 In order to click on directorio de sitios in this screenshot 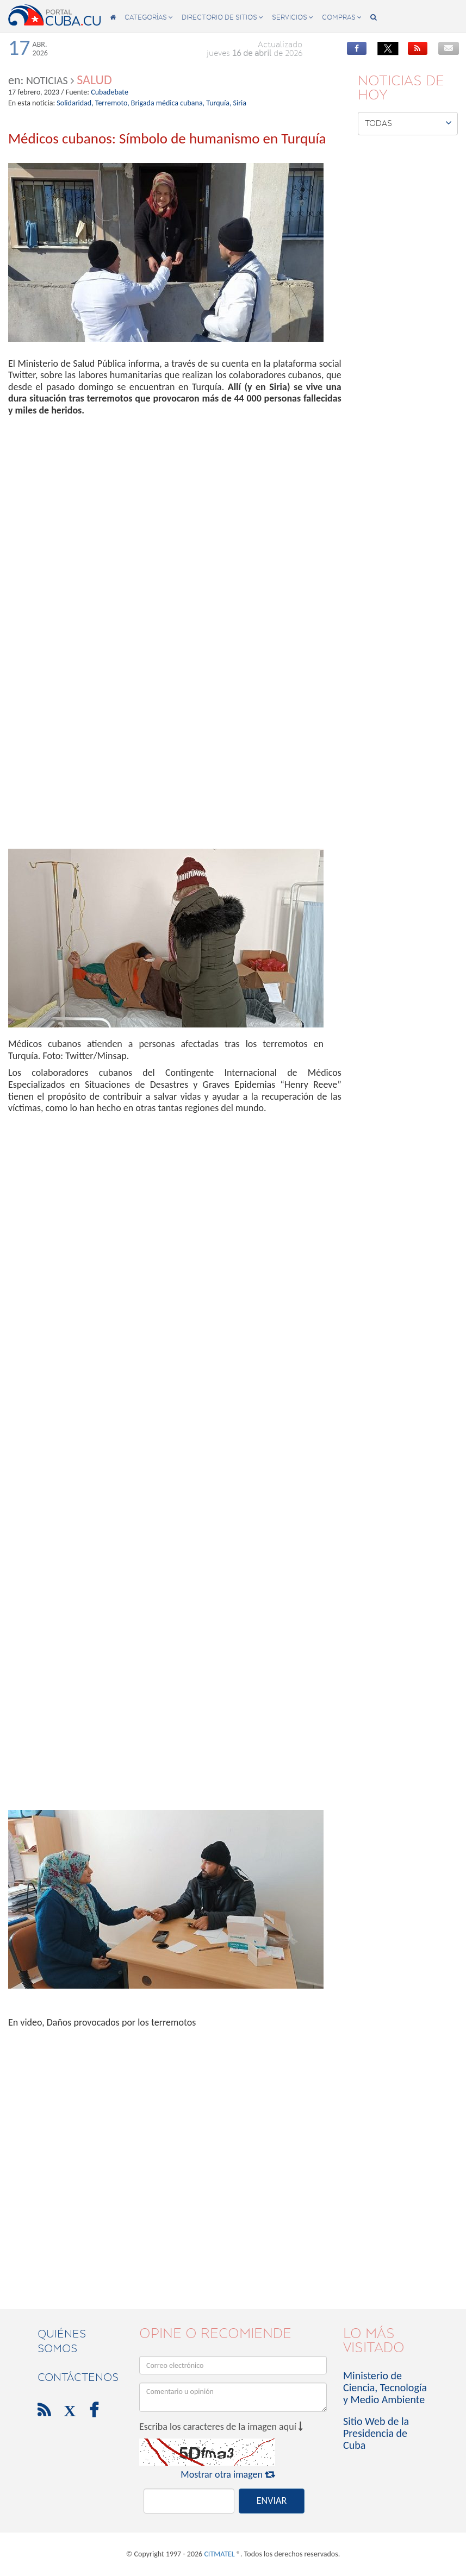, I will do `click(222, 17)`.